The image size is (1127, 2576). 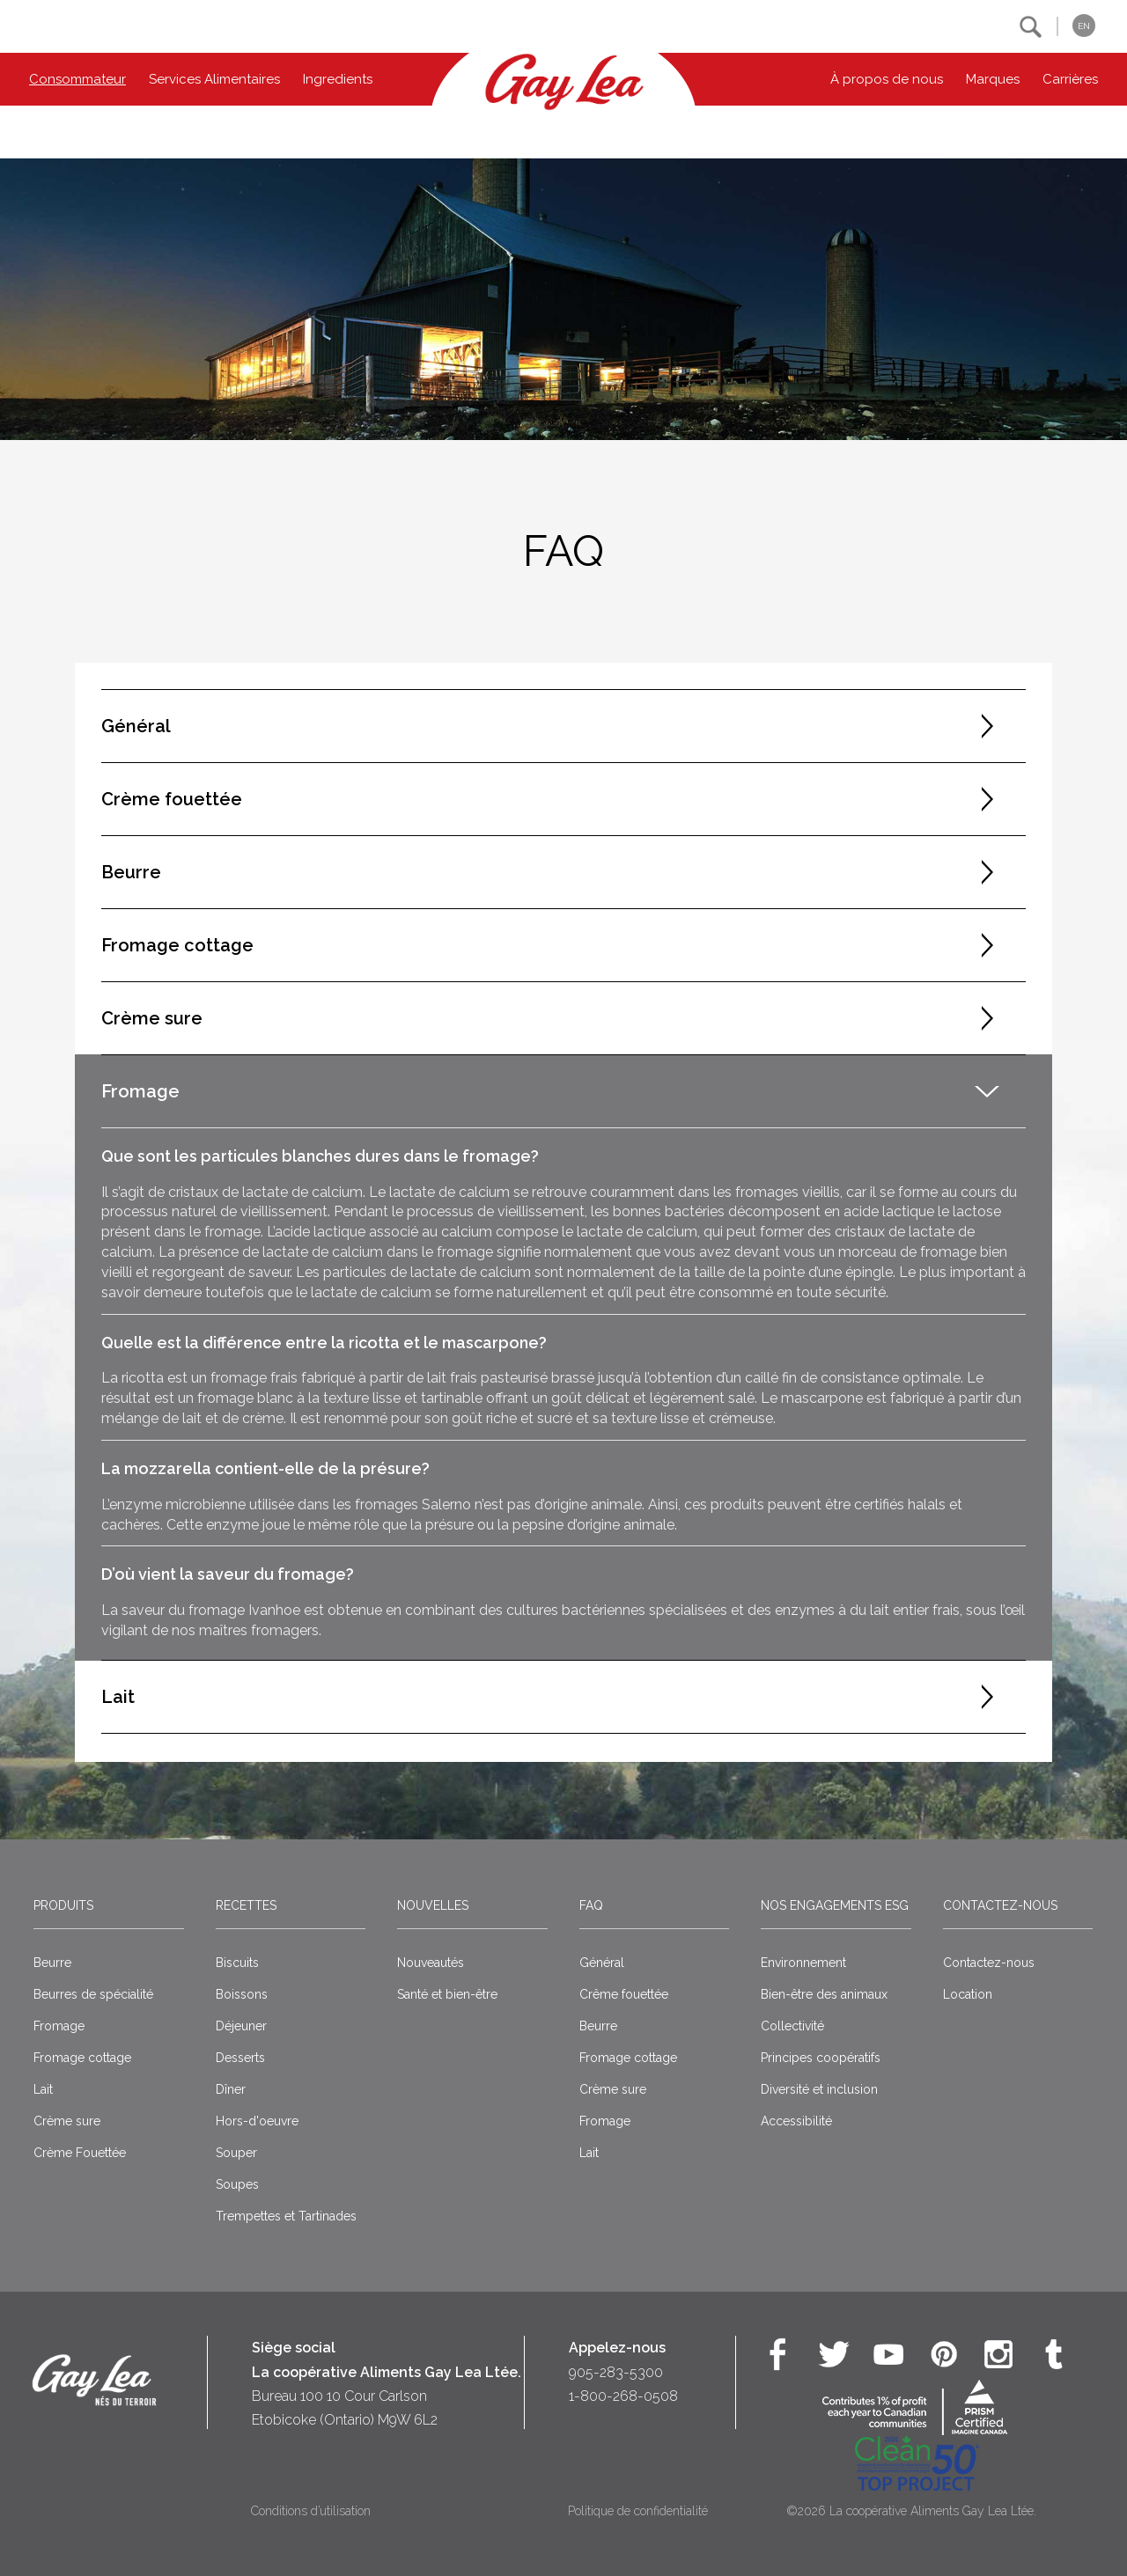 What do you see at coordinates (63, 1905) in the screenshot?
I see `Produits` at bounding box center [63, 1905].